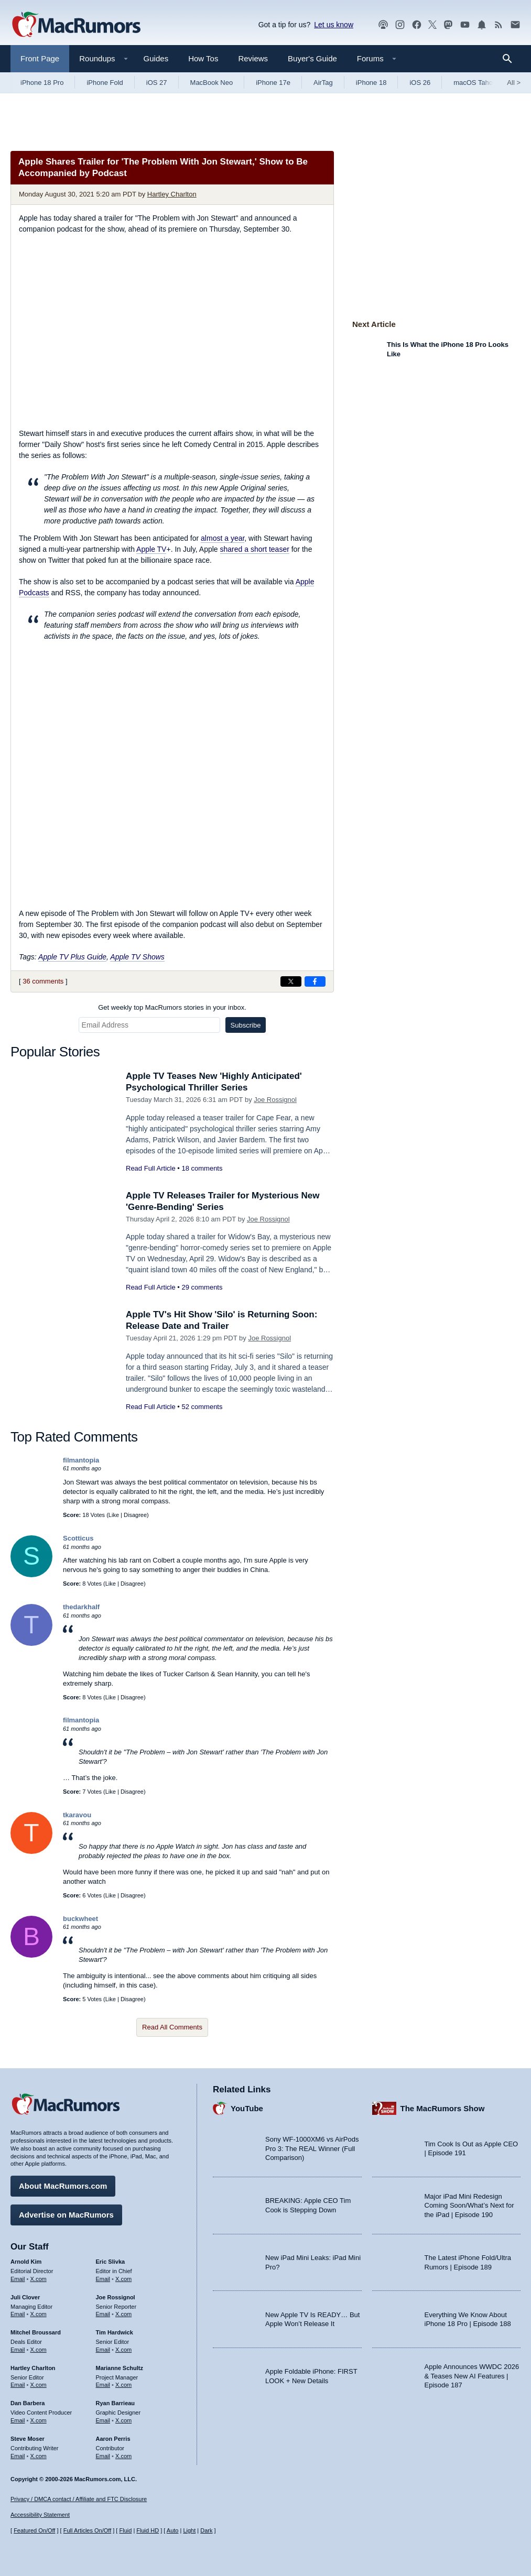  Describe the element at coordinates (498, 24) in the screenshot. I see `[MacRumors RSS feed]` at that location.